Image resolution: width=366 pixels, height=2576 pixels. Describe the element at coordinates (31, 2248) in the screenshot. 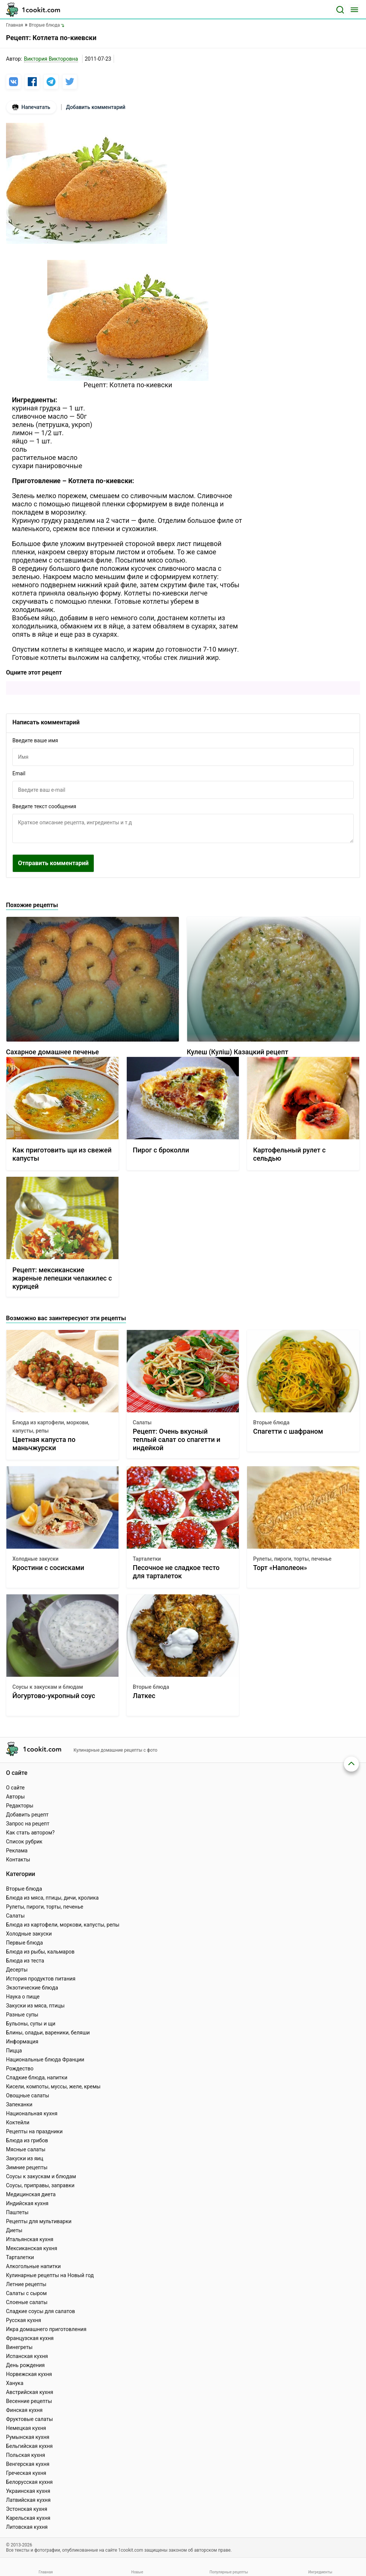

I see `Мексиканская кухня` at that location.